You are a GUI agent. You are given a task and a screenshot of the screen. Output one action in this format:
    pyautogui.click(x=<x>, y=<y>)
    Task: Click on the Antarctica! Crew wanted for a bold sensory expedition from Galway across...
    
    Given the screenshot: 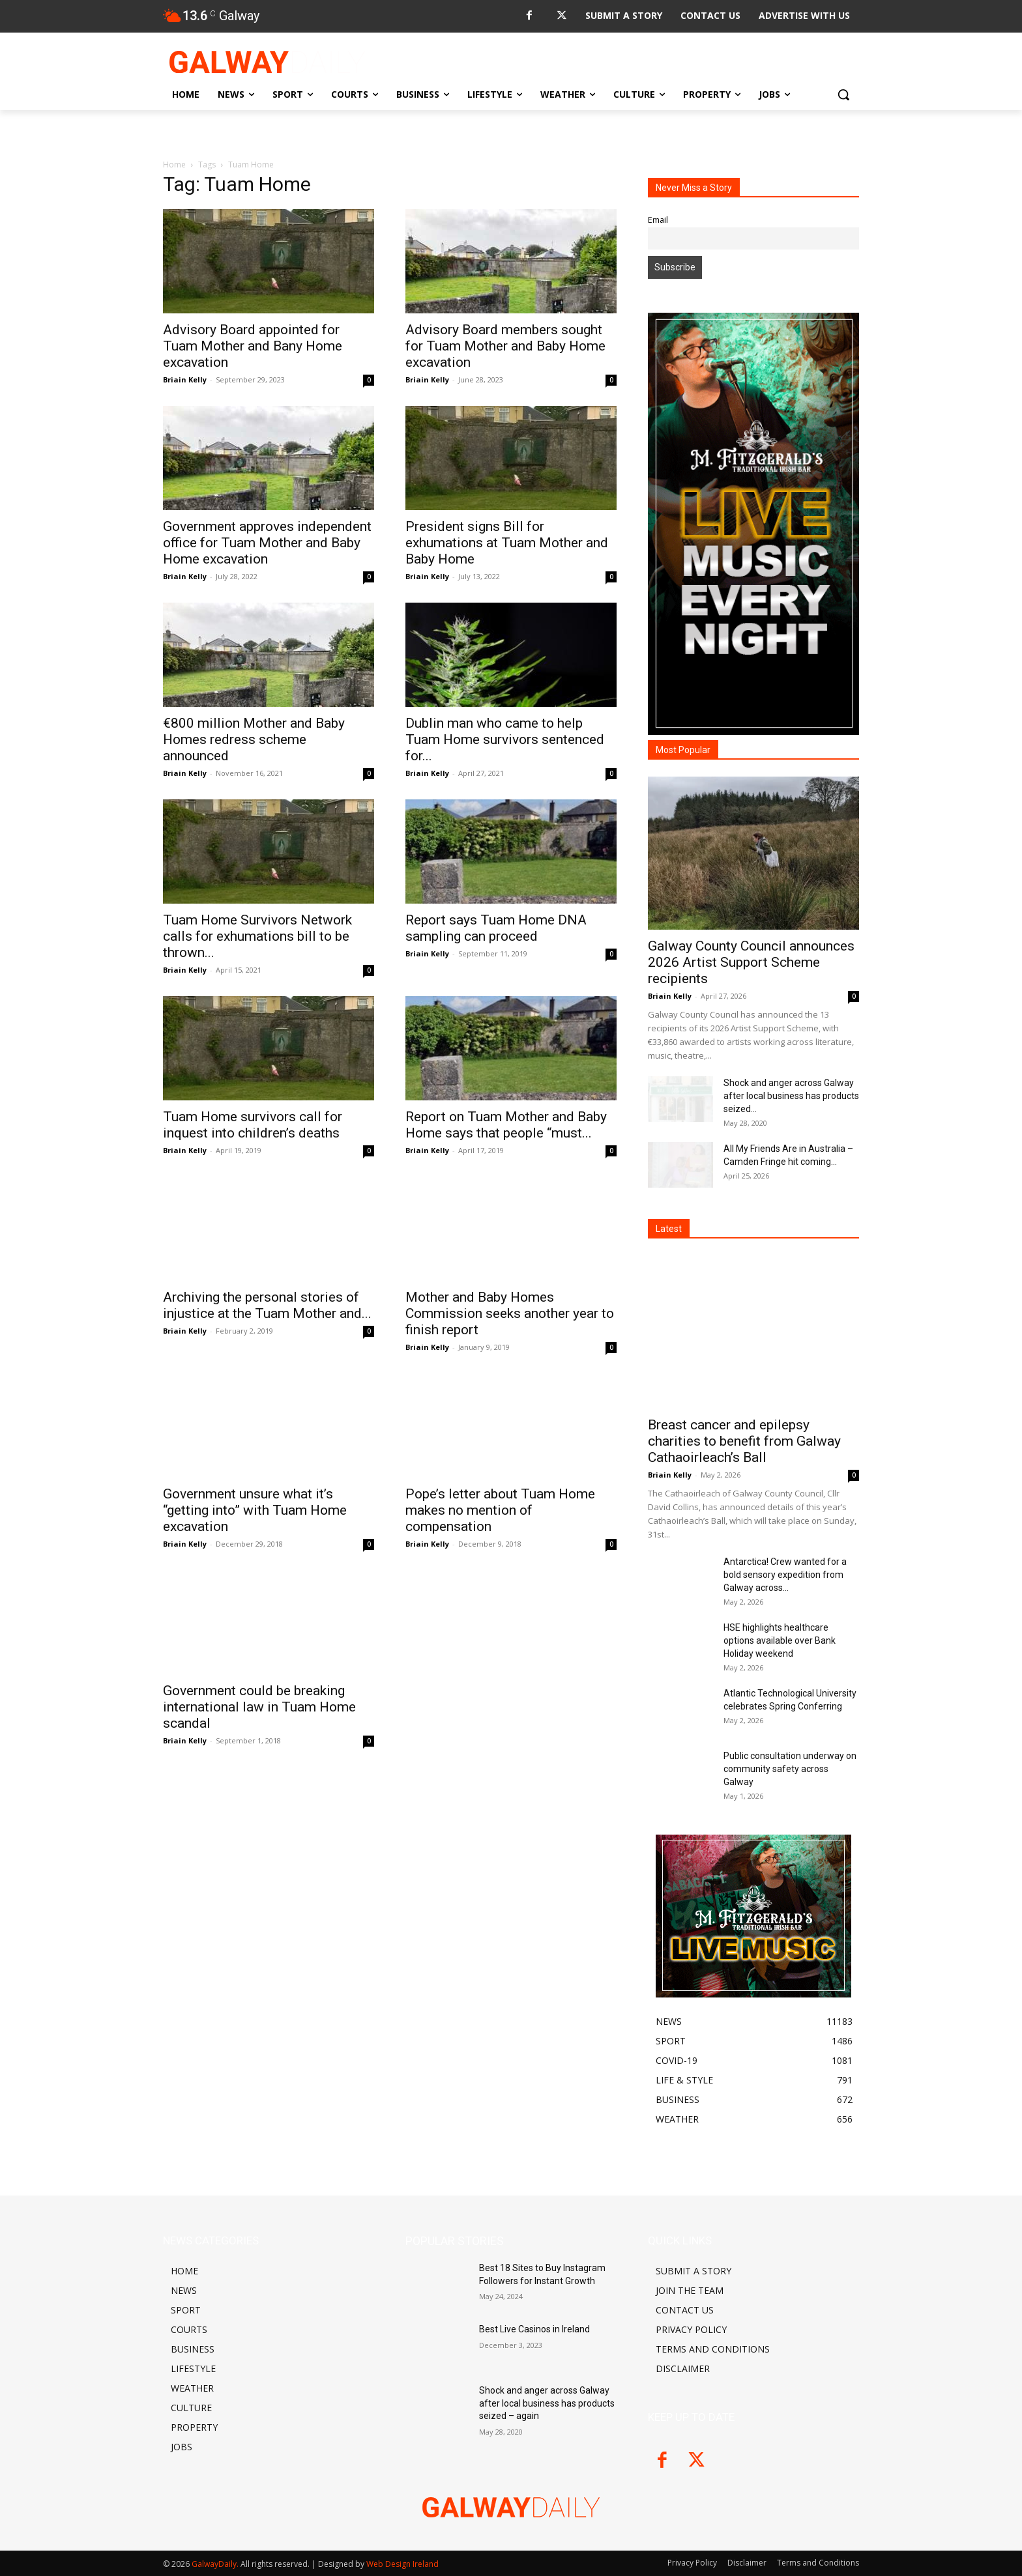 What is the action you would take?
    pyautogui.click(x=785, y=1574)
    